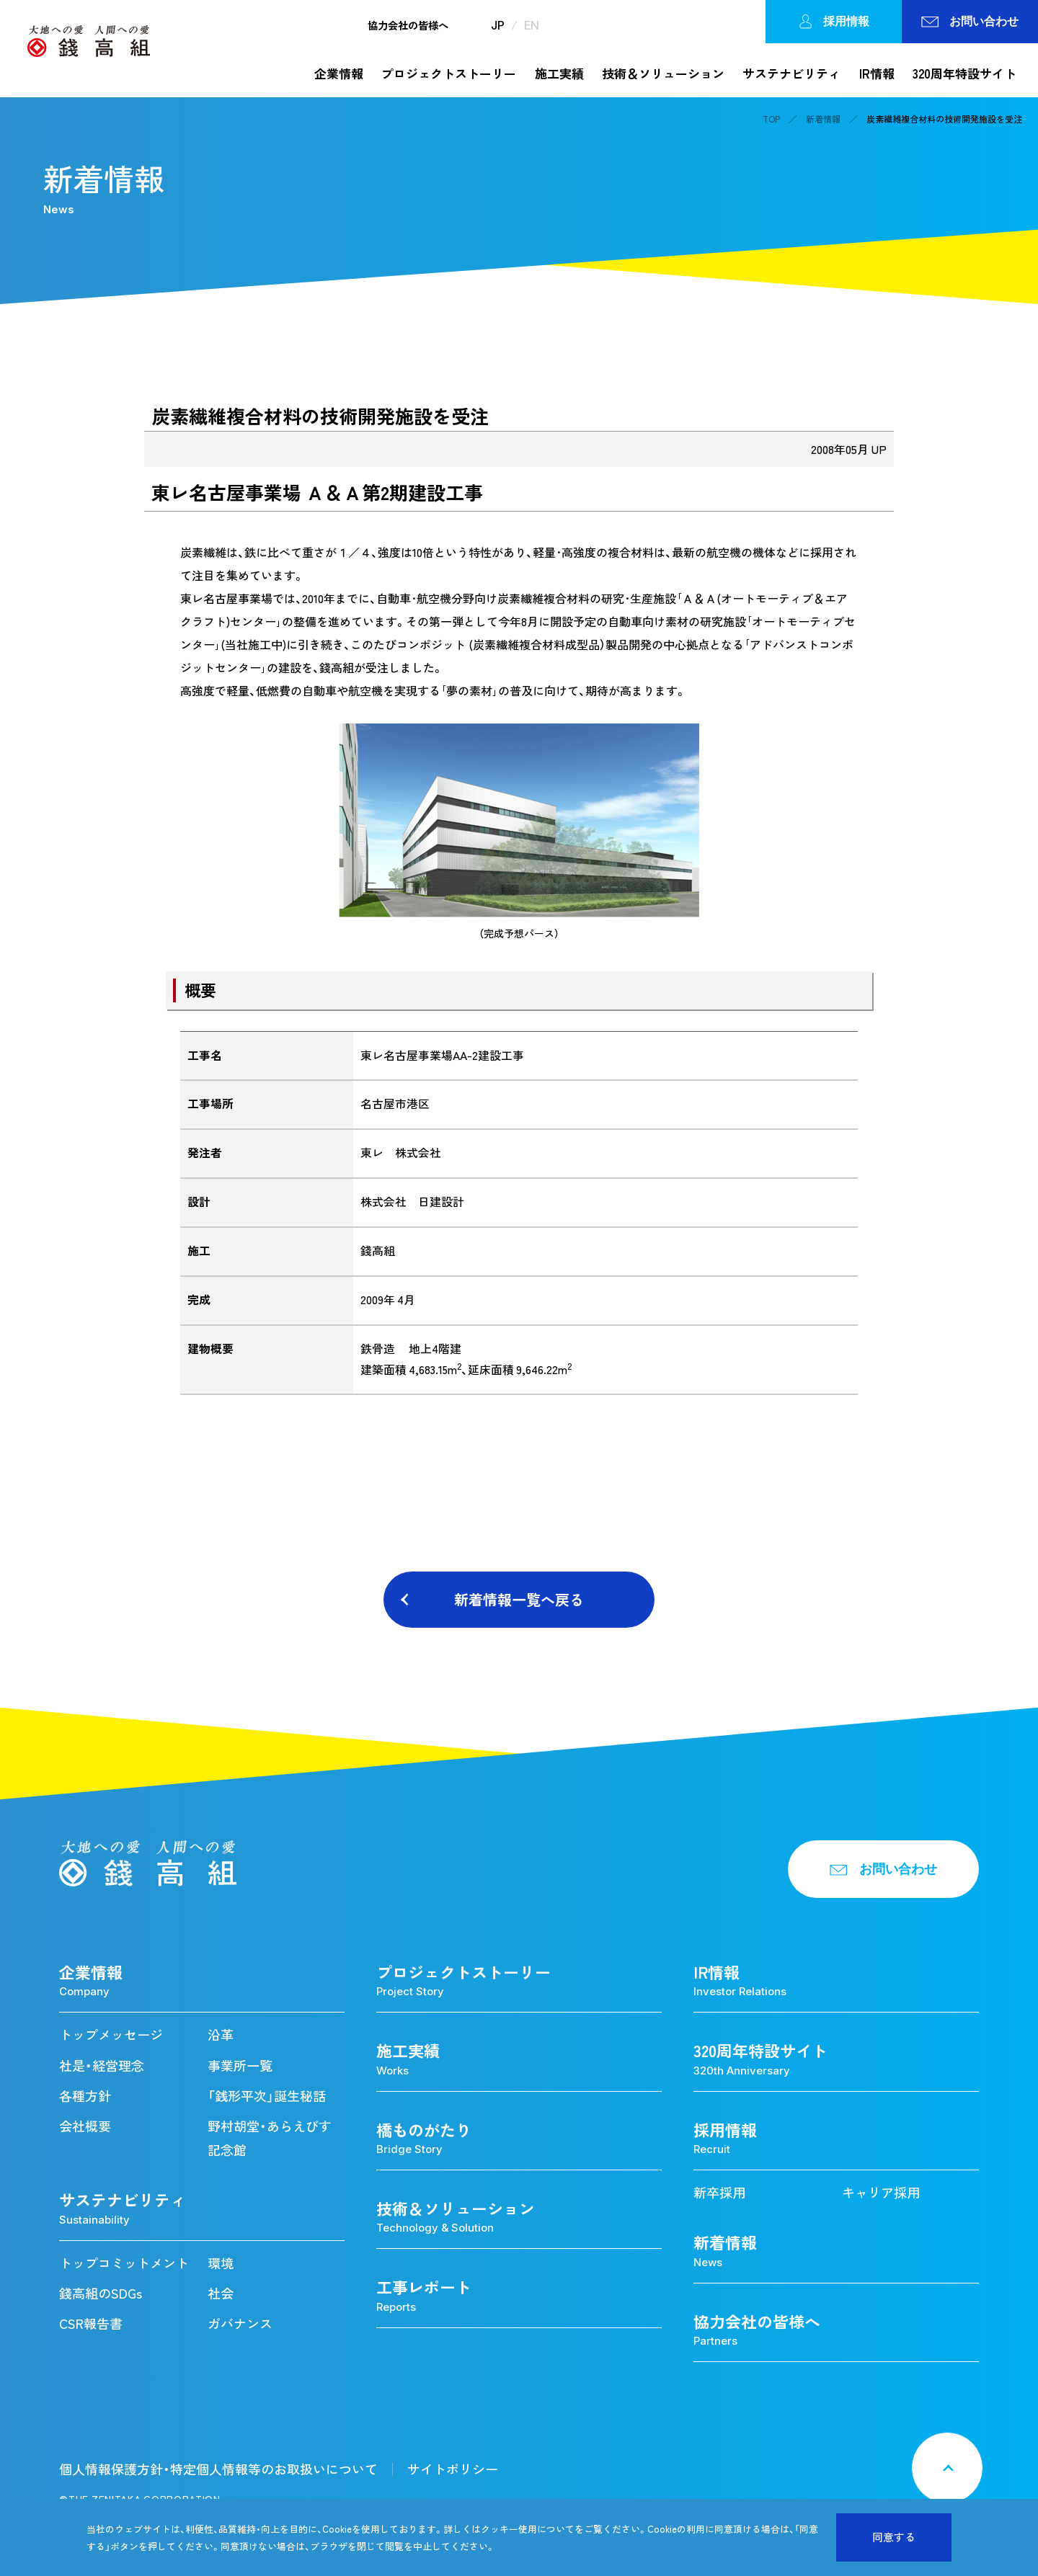 This screenshot has height=2576, width=1038. What do you see at coordinates (267, 2095) in the screenshot?
I see `「銭形平次」誕生秘話` at bounding box center [267, 2095].